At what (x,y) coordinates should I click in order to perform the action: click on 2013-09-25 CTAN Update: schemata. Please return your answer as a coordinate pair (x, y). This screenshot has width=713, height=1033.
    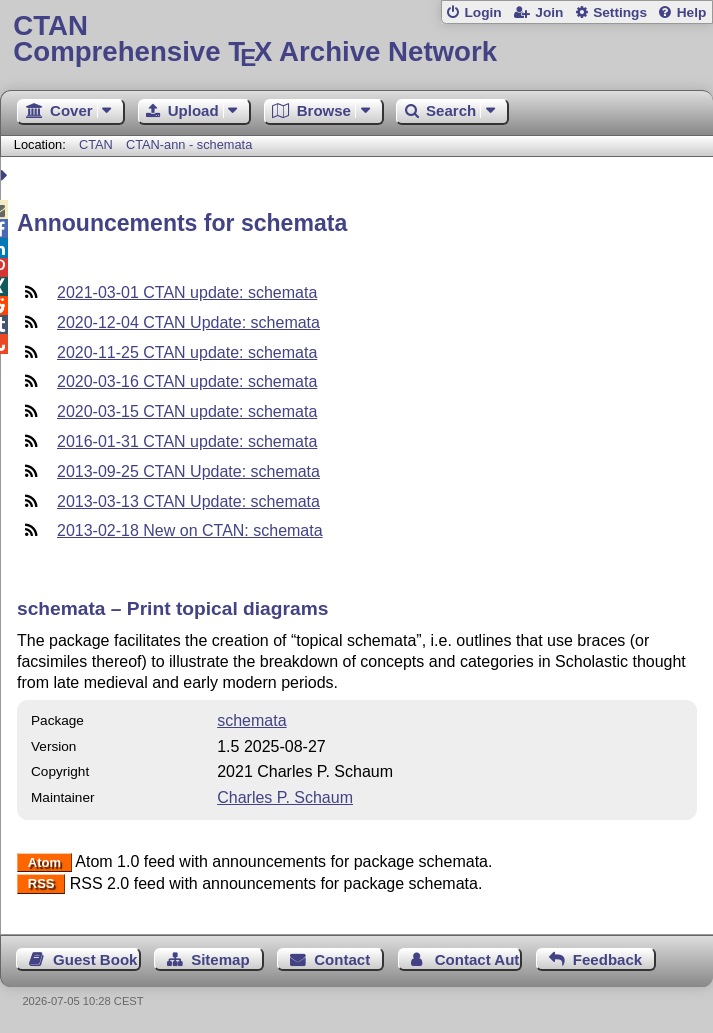
    Looking at the image, I should click on (188, 471).